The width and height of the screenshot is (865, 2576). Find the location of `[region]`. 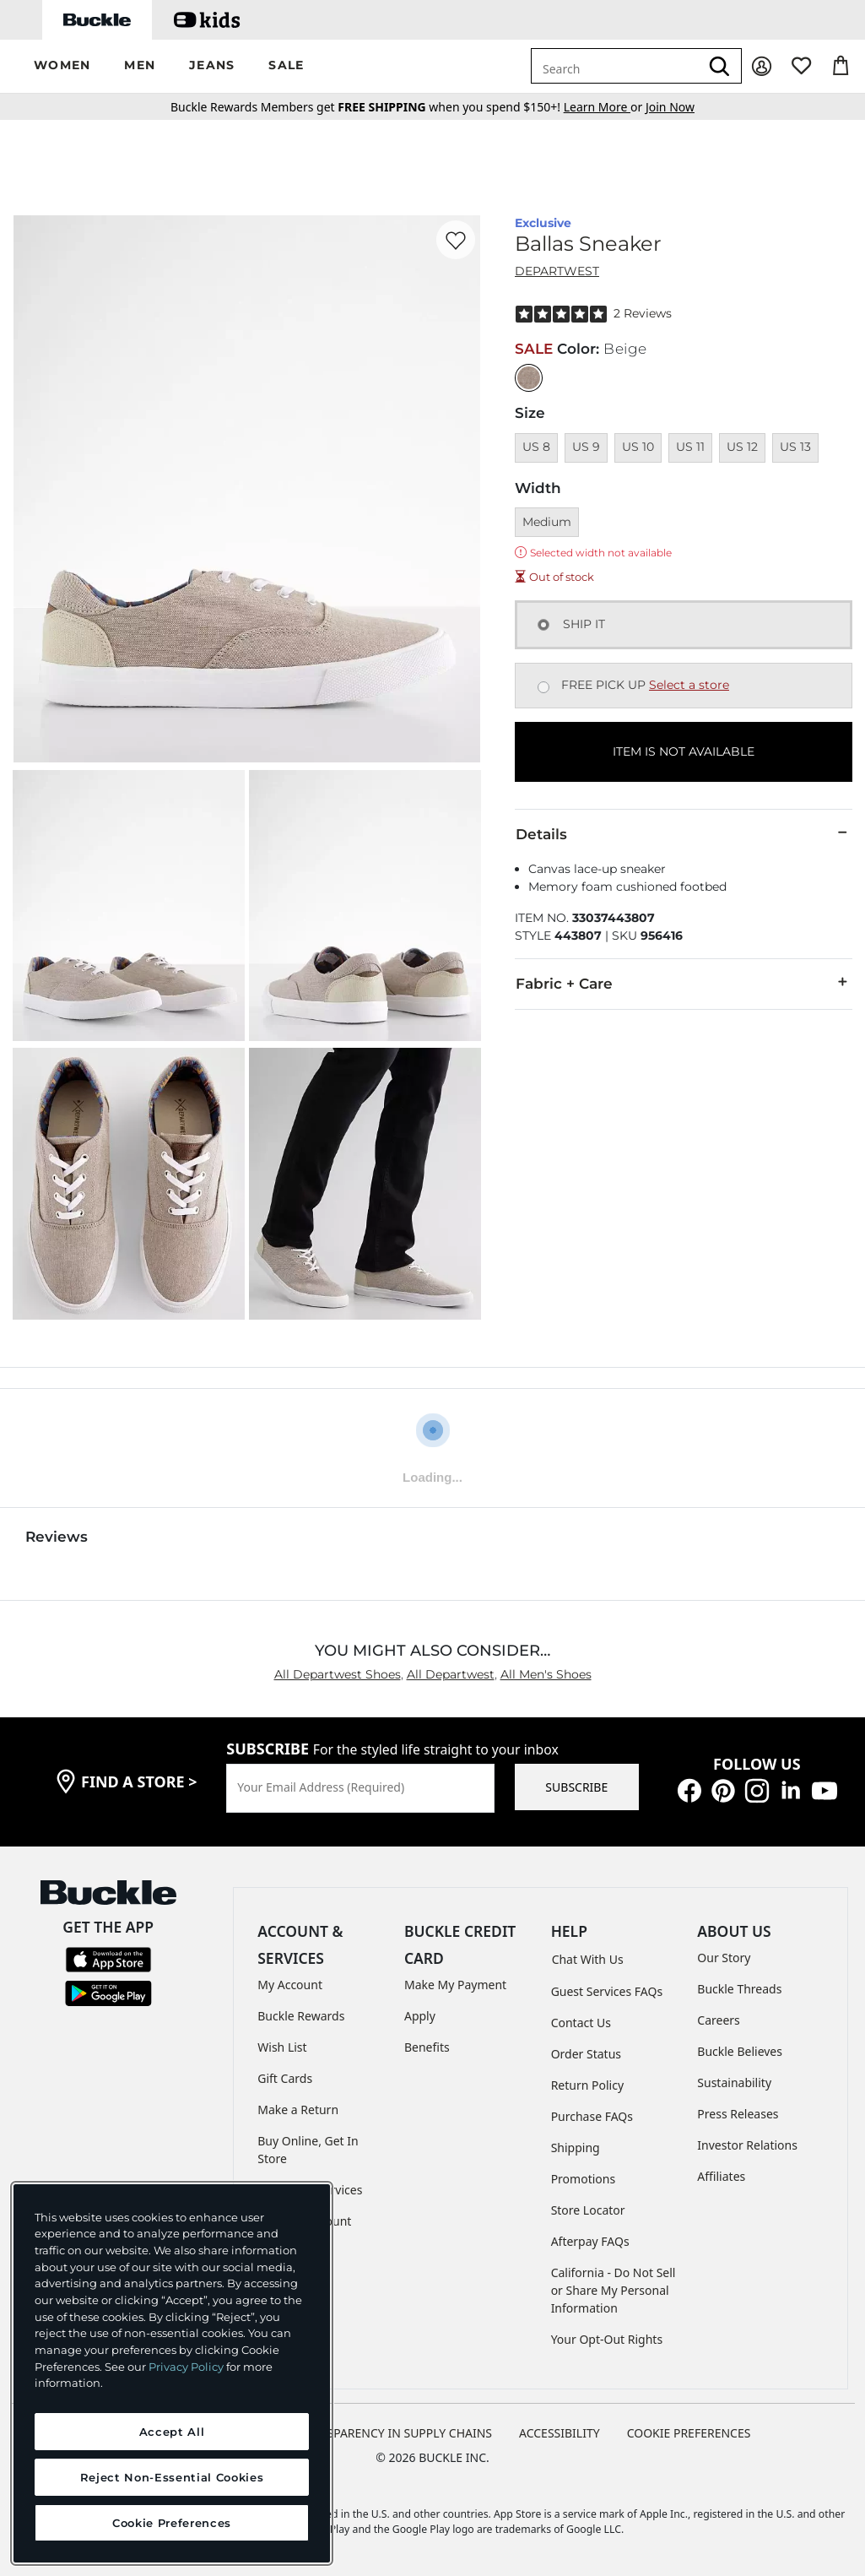

[region] is located at coordinates (172, 2373).